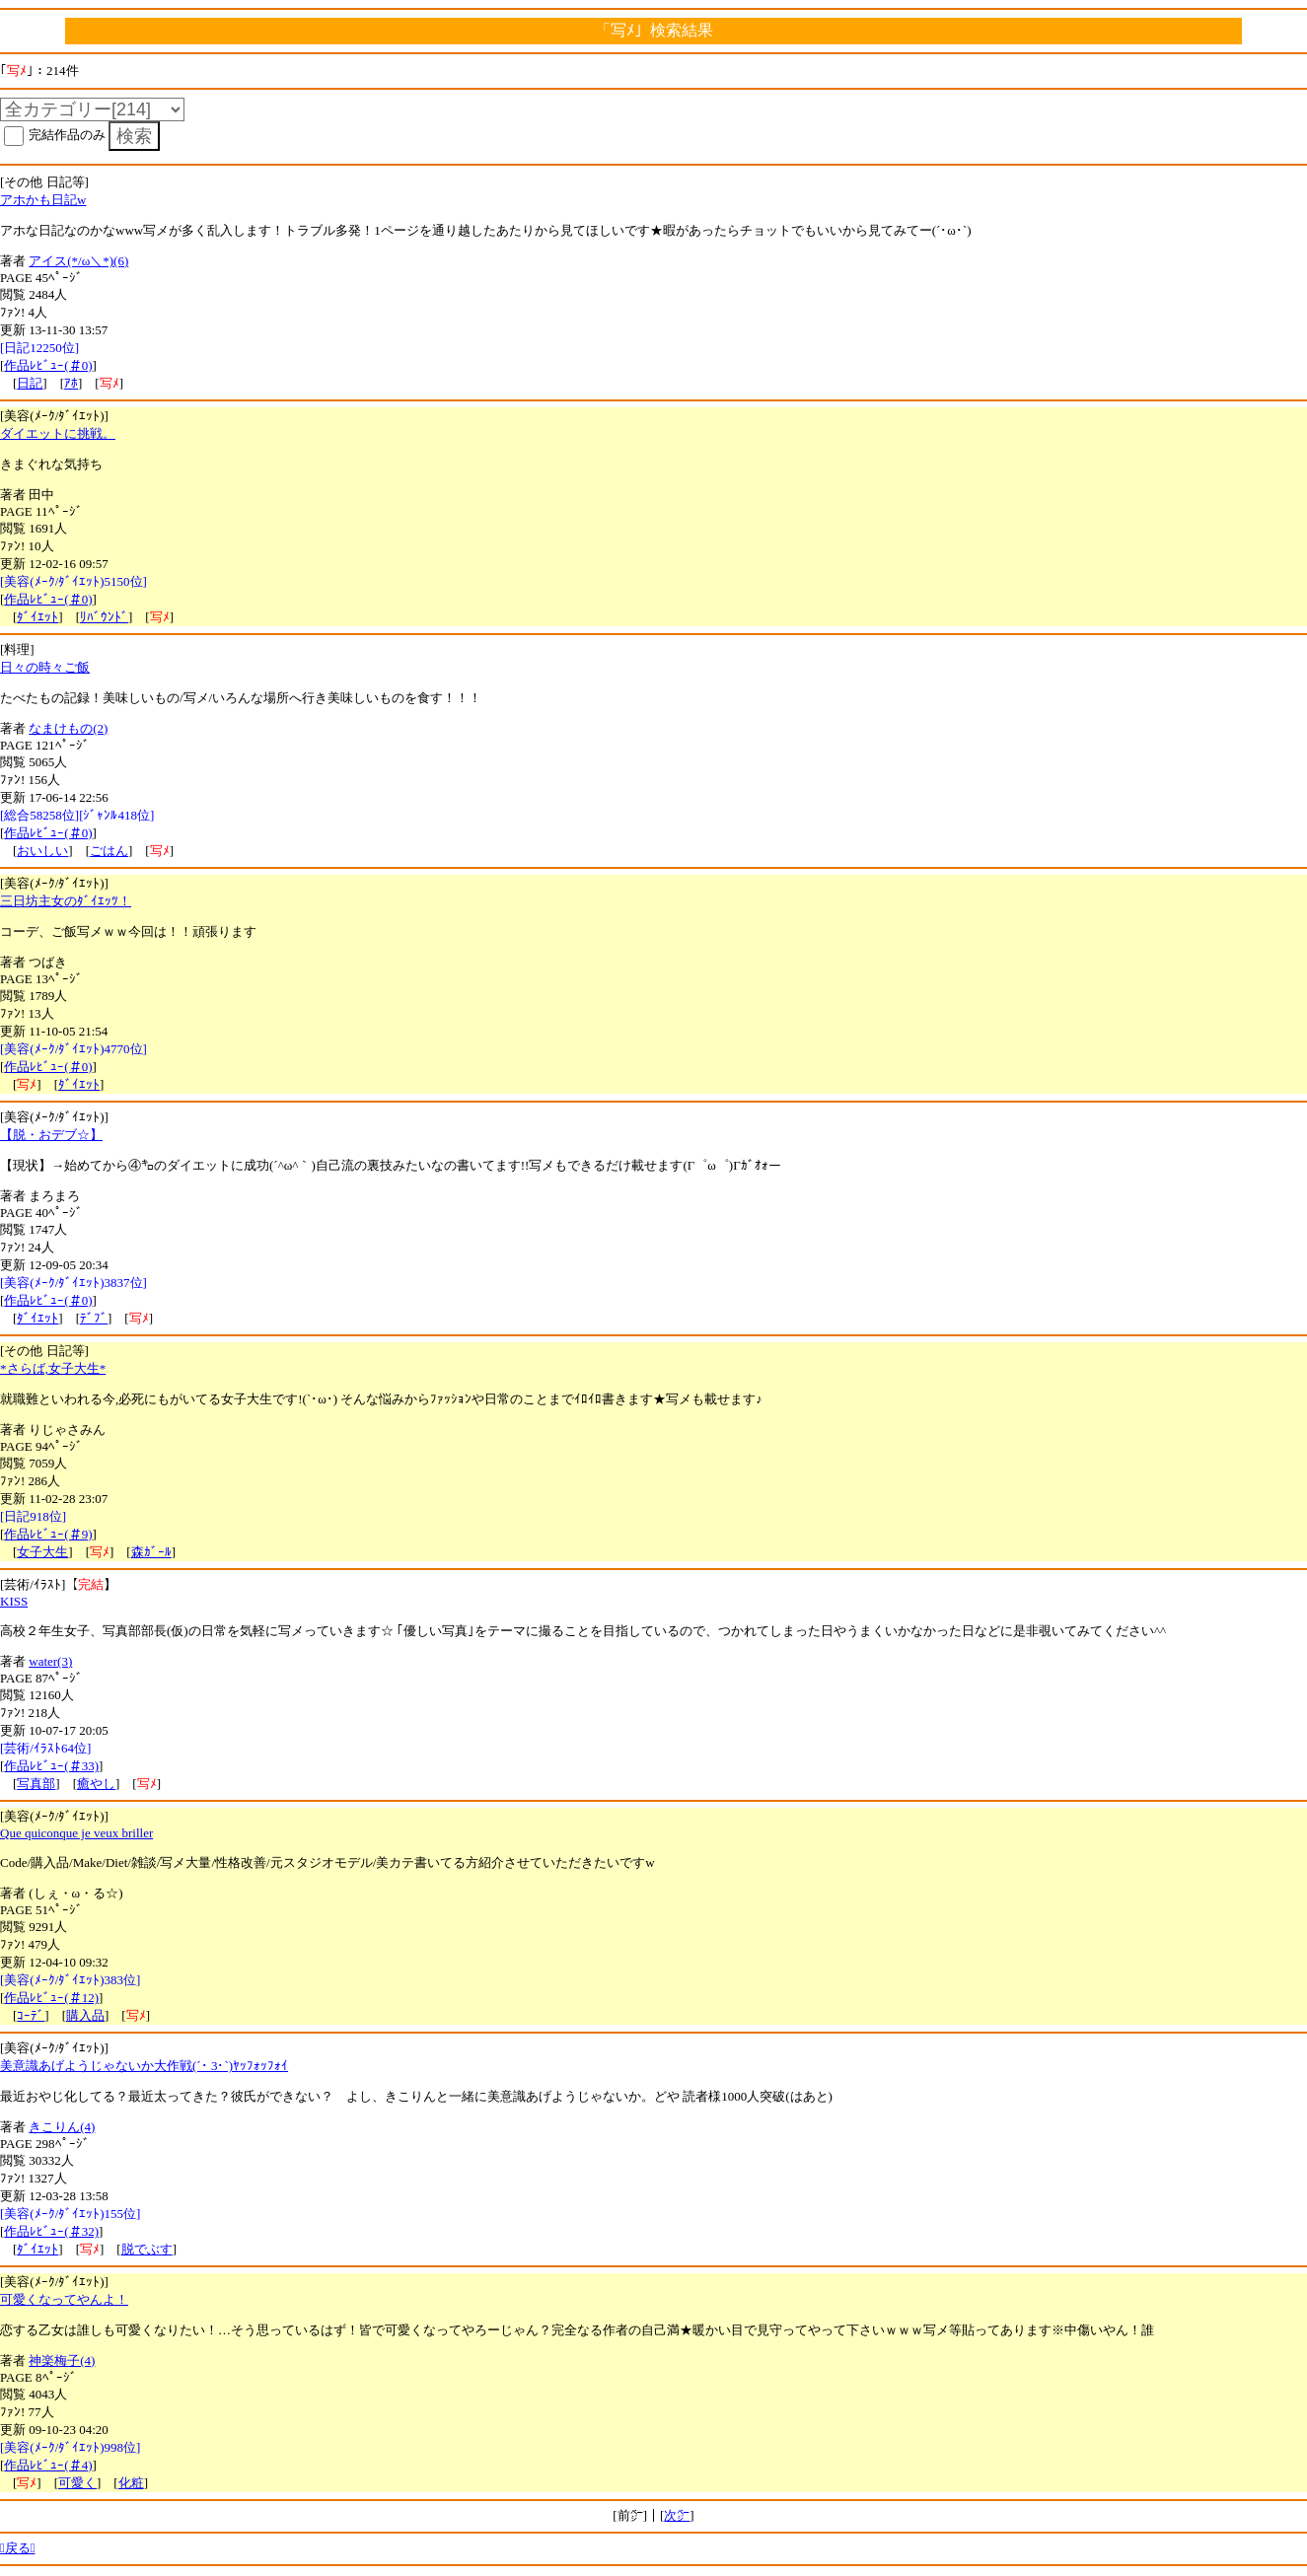 The height and width of the screenshot is (2576, 1307). Describe the element at coordinates (62, 2360) in the screenshot. I see `神楽梅子(4)` at that location.